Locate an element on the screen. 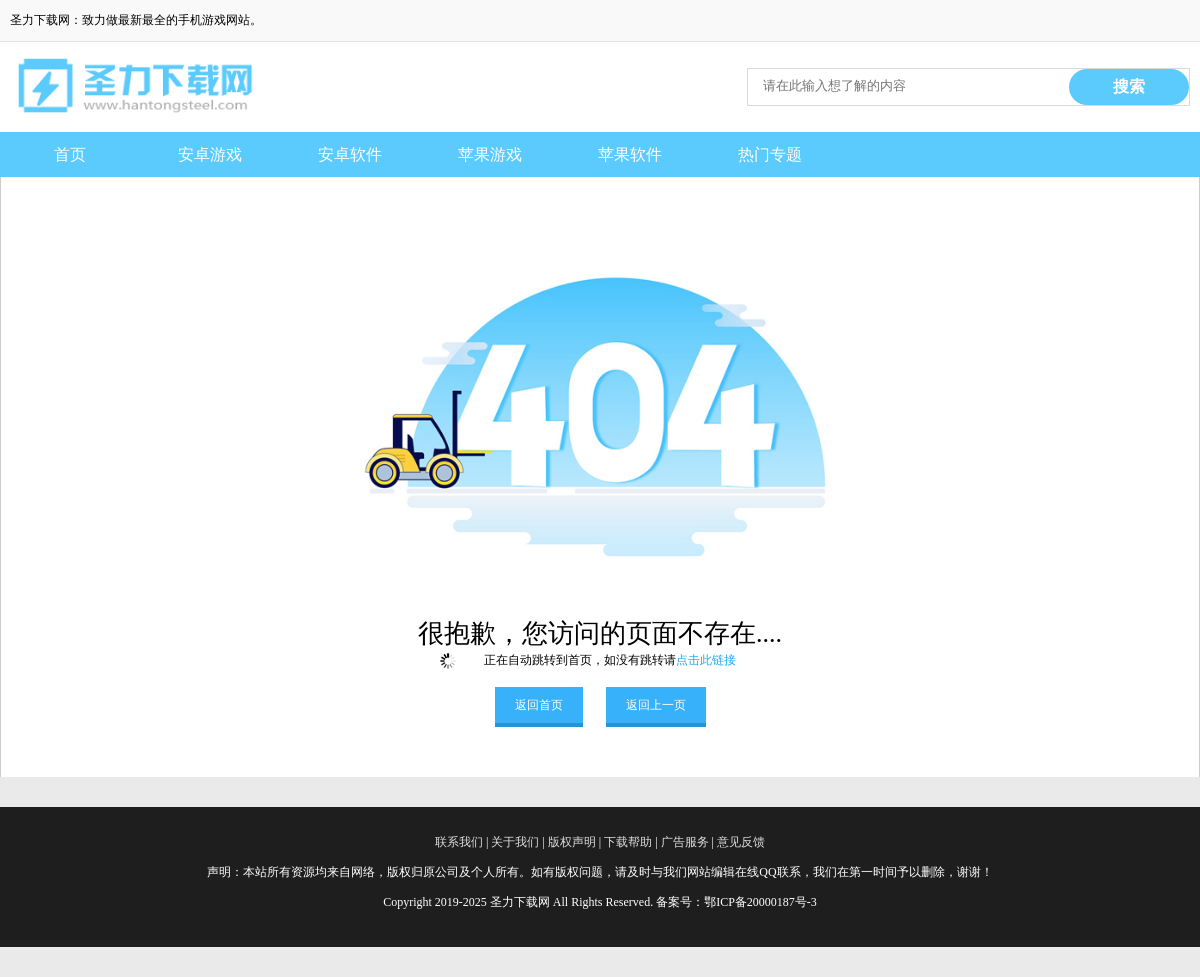 This screenshot has width=1200, height=977. 下载帮助 is located at coordinates (628, 842).